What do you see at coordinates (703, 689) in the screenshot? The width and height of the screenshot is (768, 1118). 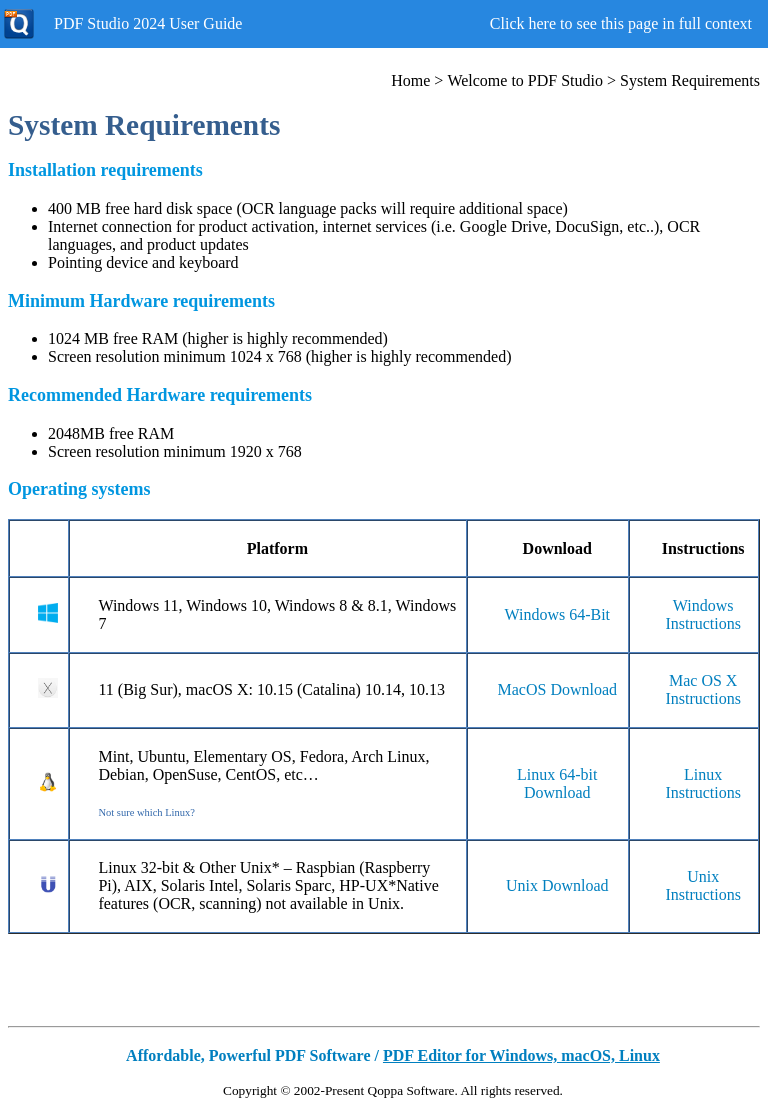 I see `Mac OS X Instructions` at bounding box center [703, 689].